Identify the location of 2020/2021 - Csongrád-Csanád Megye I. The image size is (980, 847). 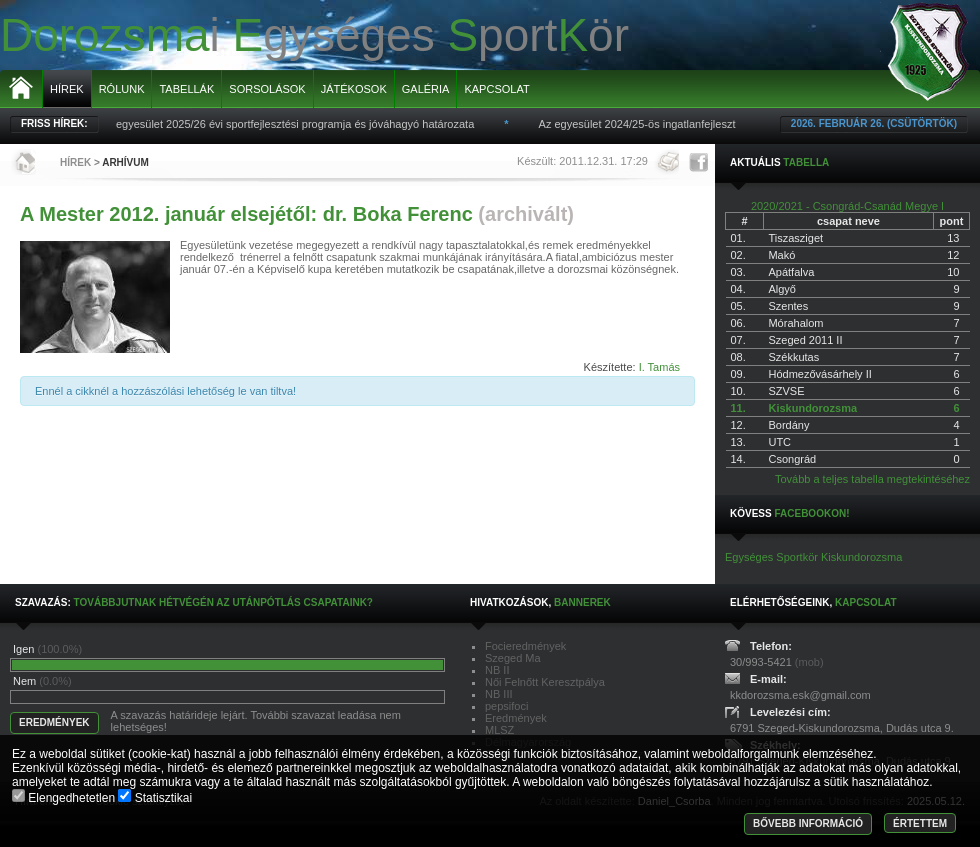
(847, 206).